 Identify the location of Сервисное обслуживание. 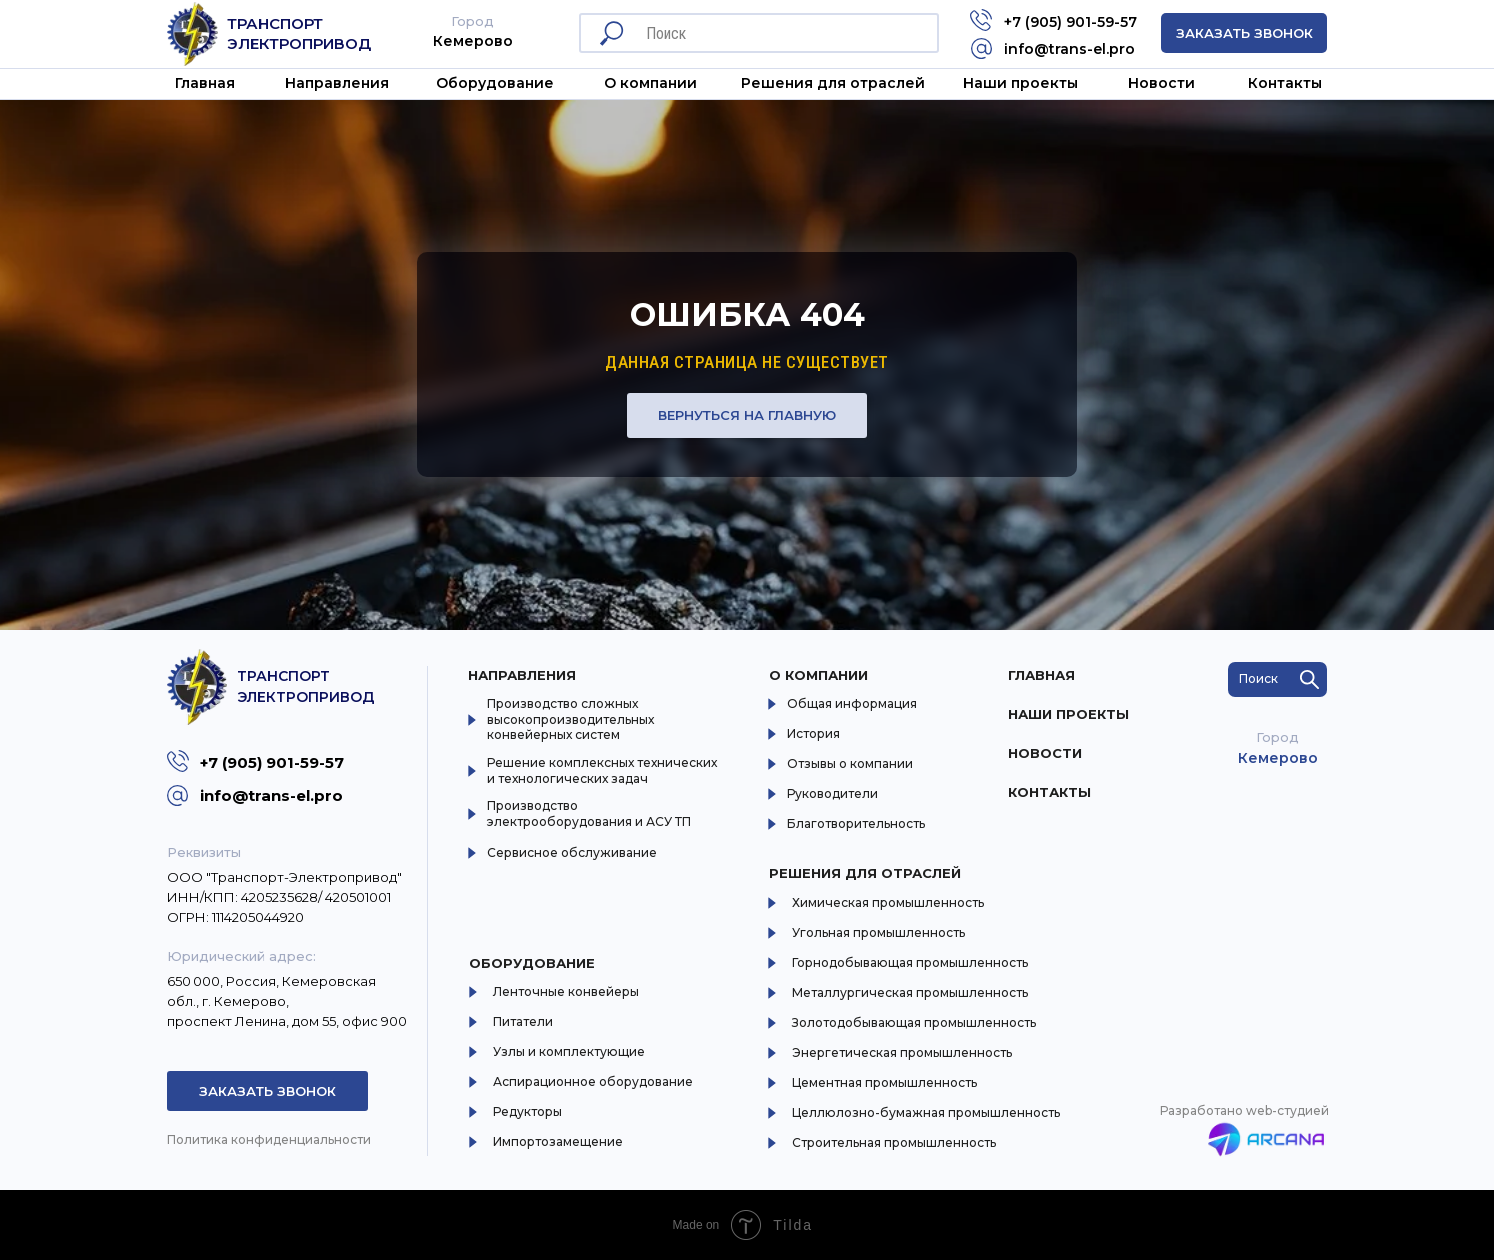
(572, 852).